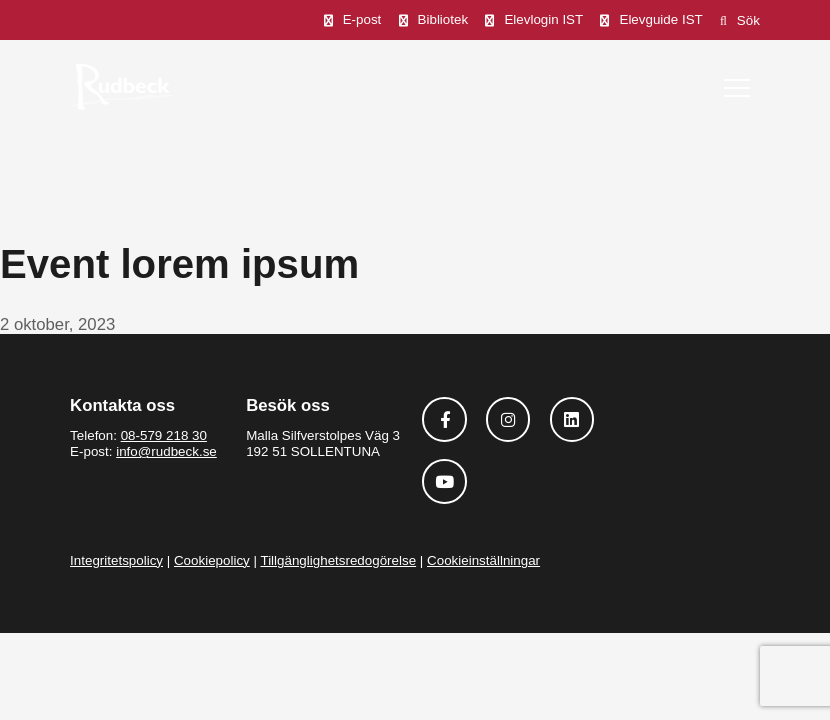 This screenshot has height=720, width=830. I want to click on info@rudbeck.se, so click(166, 451).